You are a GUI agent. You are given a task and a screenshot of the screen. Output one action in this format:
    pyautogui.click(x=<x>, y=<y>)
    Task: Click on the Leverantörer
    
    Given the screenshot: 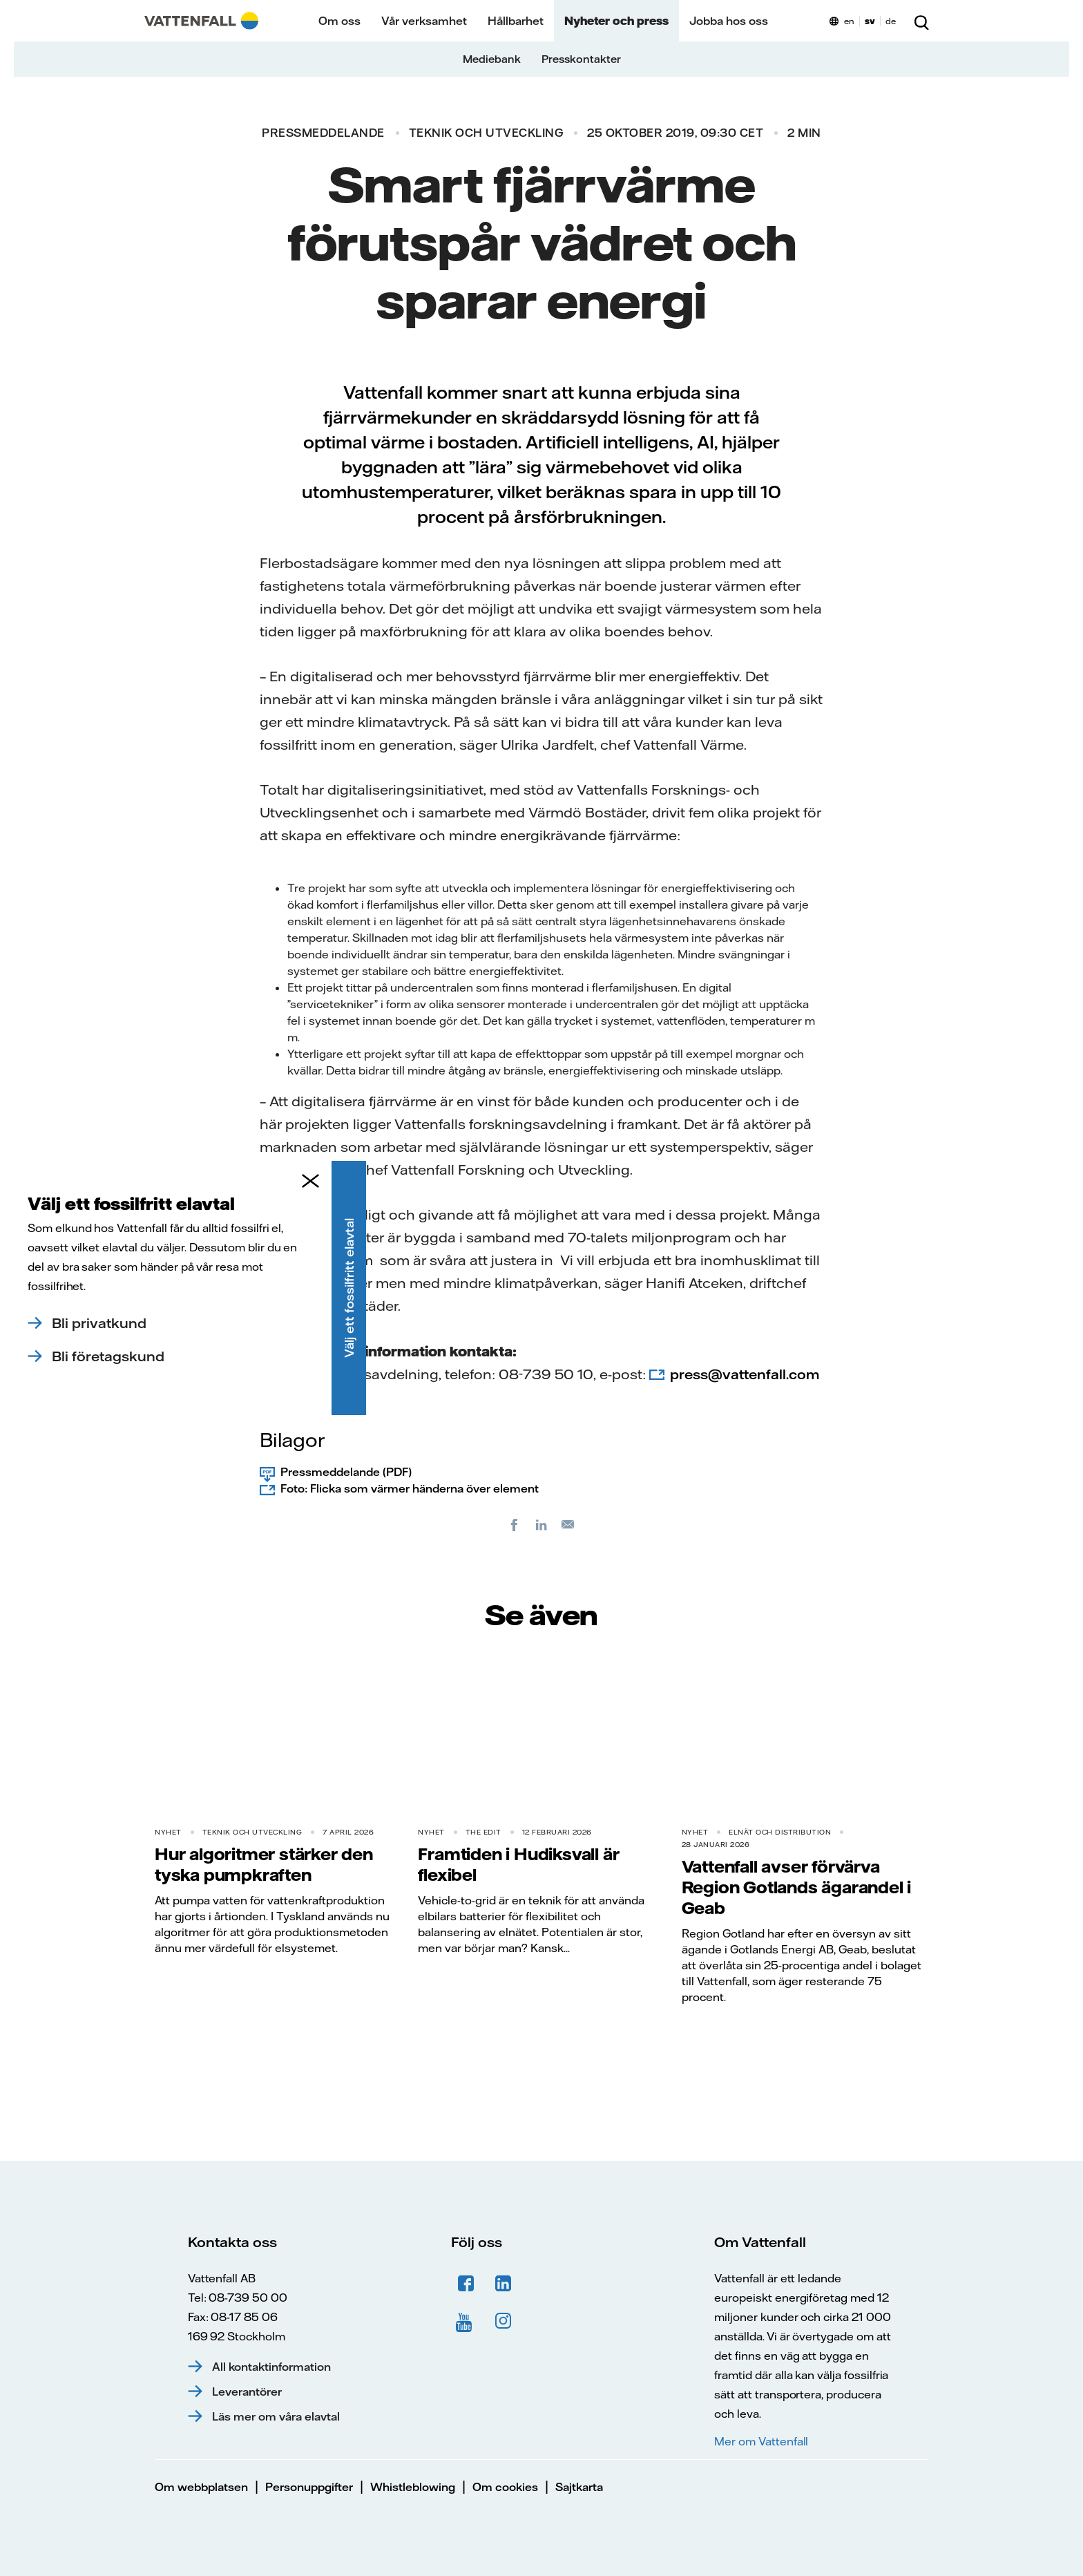 What is the action you would take?
    pyautogui.click(x=247, y=2391)
    